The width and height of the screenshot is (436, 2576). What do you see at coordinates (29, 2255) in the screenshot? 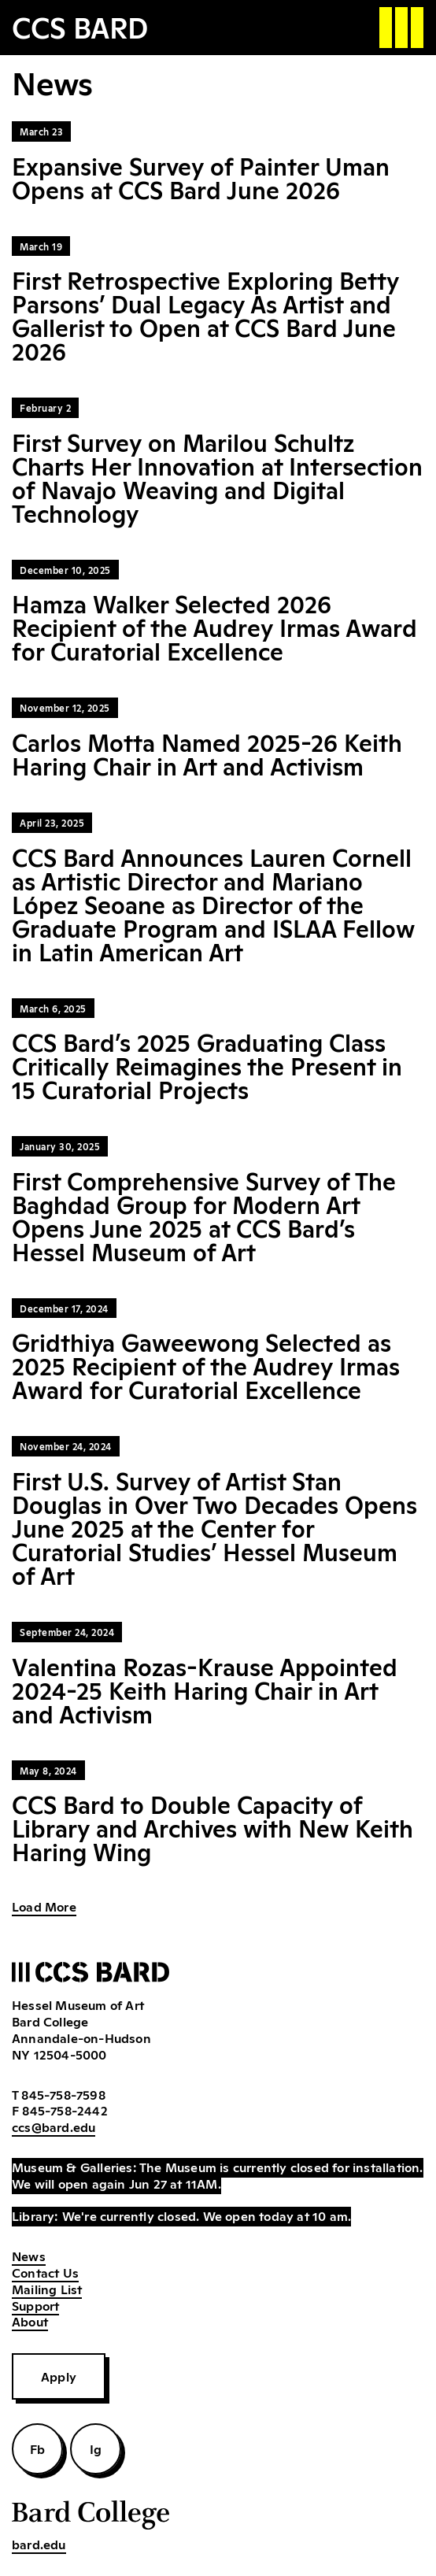
I see `News` at bounding box center [29, 2255].